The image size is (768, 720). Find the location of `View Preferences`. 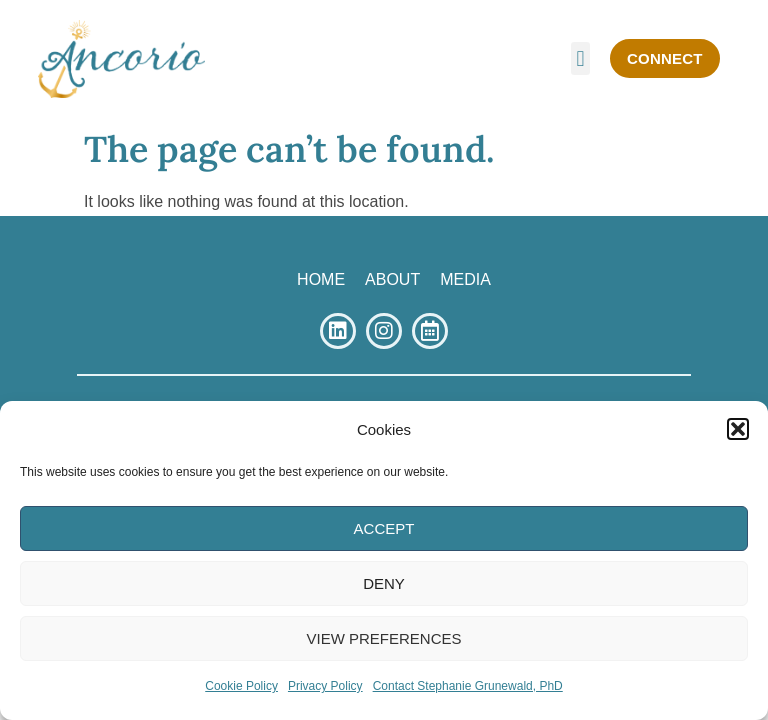

View Preferences is located at coordinates (383, 638).